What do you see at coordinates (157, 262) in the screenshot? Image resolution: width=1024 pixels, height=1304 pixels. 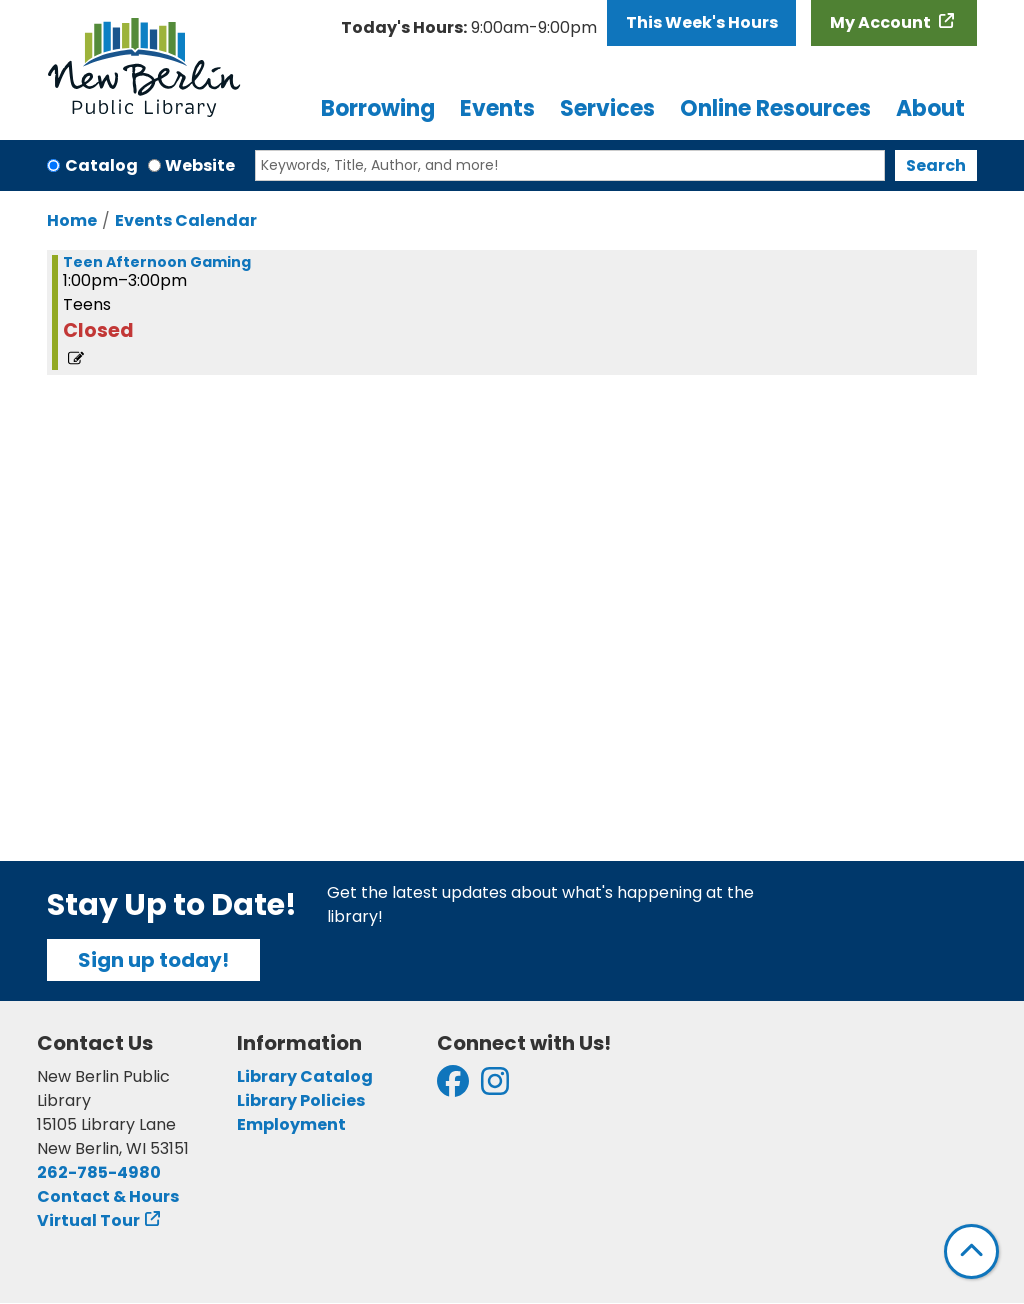 I see `Teen Afternoon Gaming [View more about "Teen Afternoon Gaming" on Monday, February 19, 2024 @ 1:00pm]` at bounding box center [157, 262].